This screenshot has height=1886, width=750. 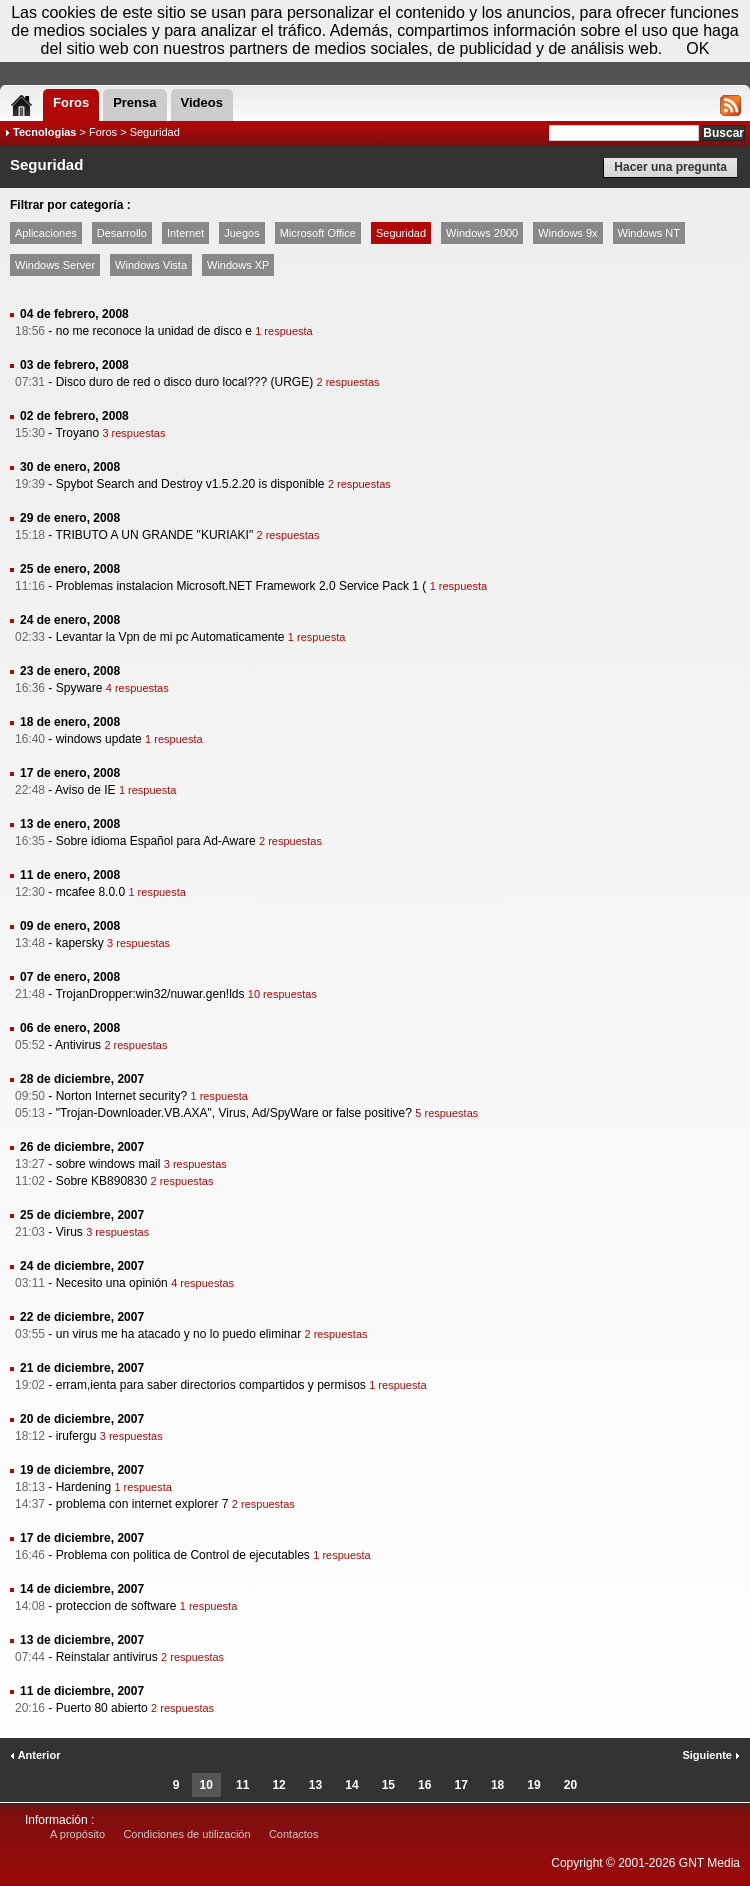 I want to click on Windows Vista, so click(x=151, y=265).